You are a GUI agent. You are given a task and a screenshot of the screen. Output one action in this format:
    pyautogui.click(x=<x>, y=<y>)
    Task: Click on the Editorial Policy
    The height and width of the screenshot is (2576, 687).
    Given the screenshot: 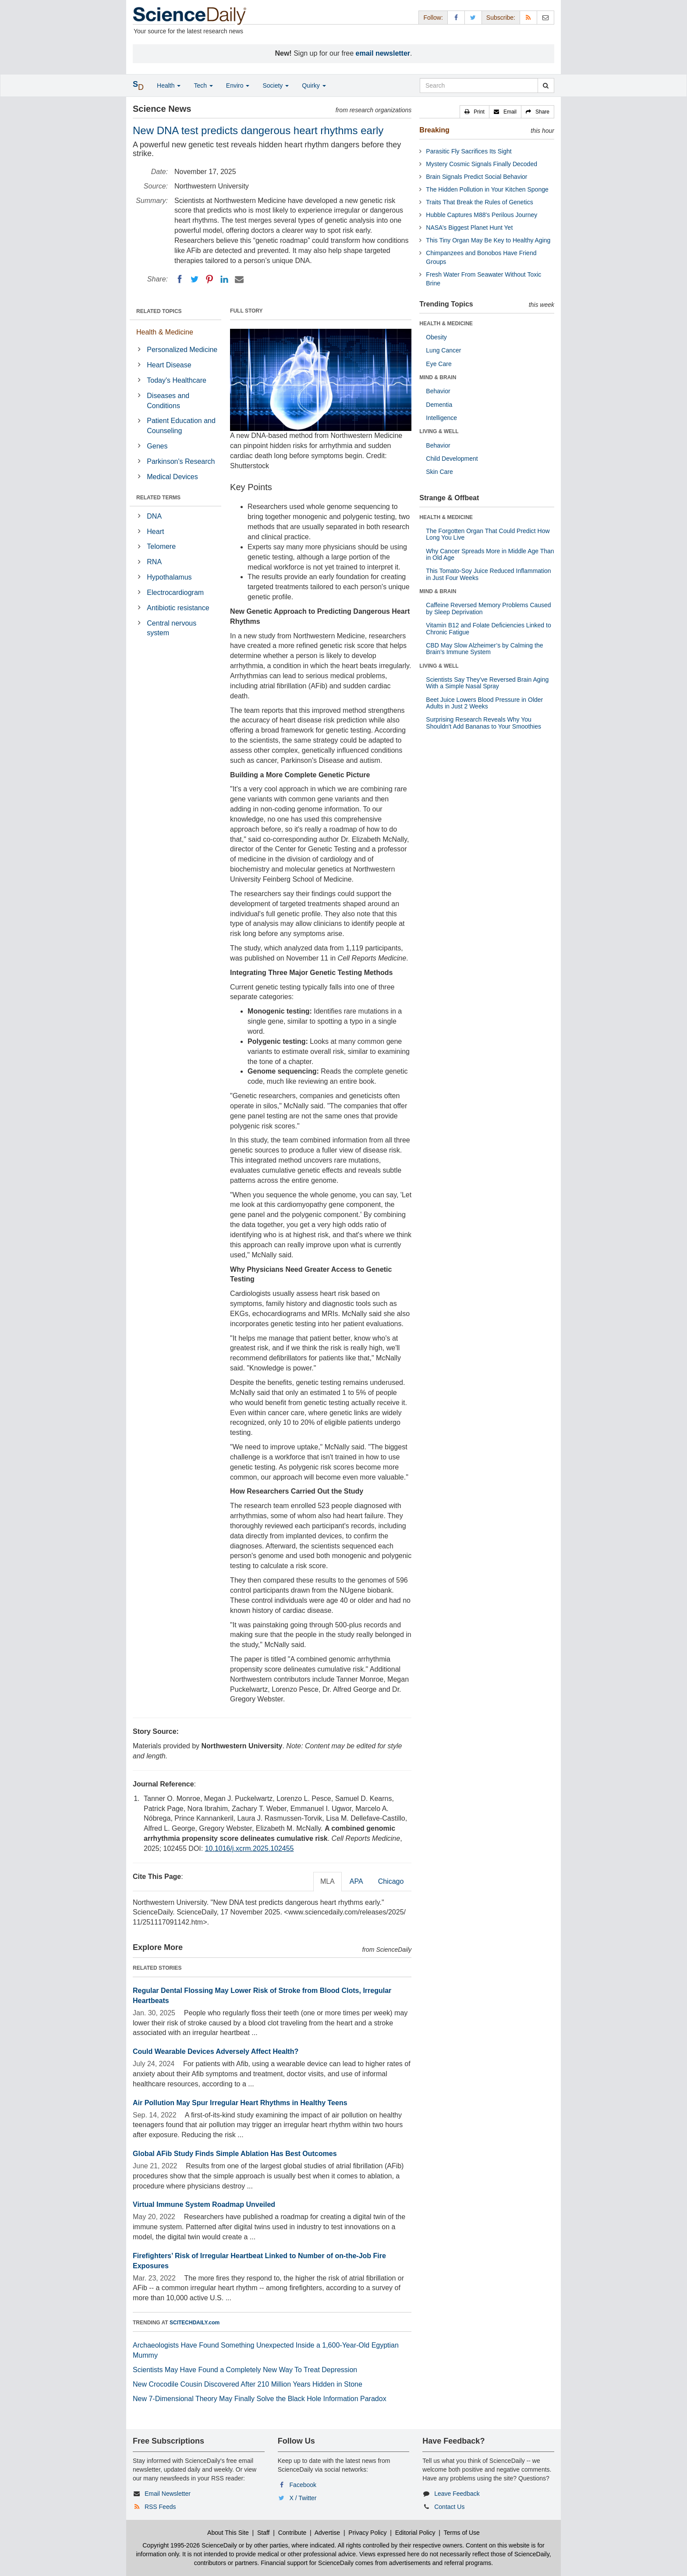 What is the action you would take?
    pyautogui.click(x=415, y=2532)
    